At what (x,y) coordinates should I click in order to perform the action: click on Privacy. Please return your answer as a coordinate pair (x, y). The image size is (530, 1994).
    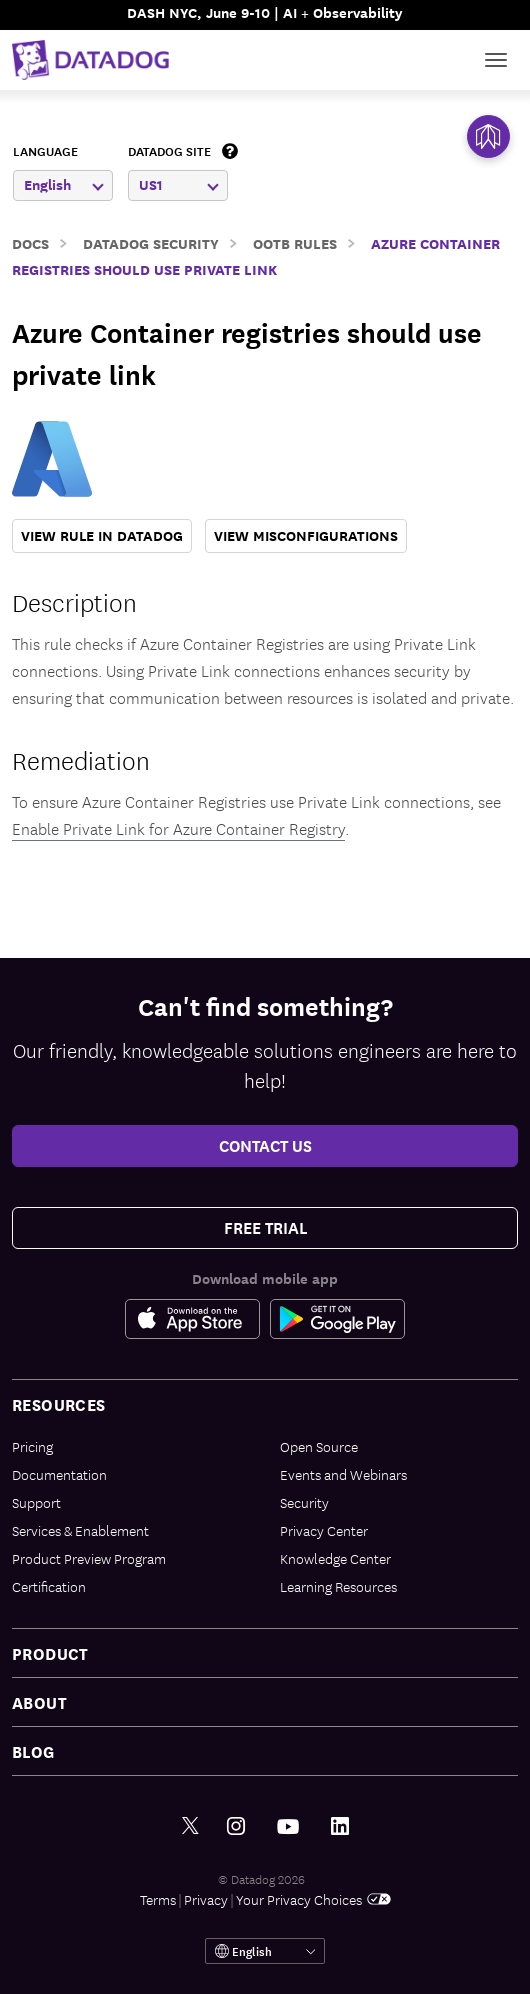
    Looking at the image, I should click on (206, 1899).